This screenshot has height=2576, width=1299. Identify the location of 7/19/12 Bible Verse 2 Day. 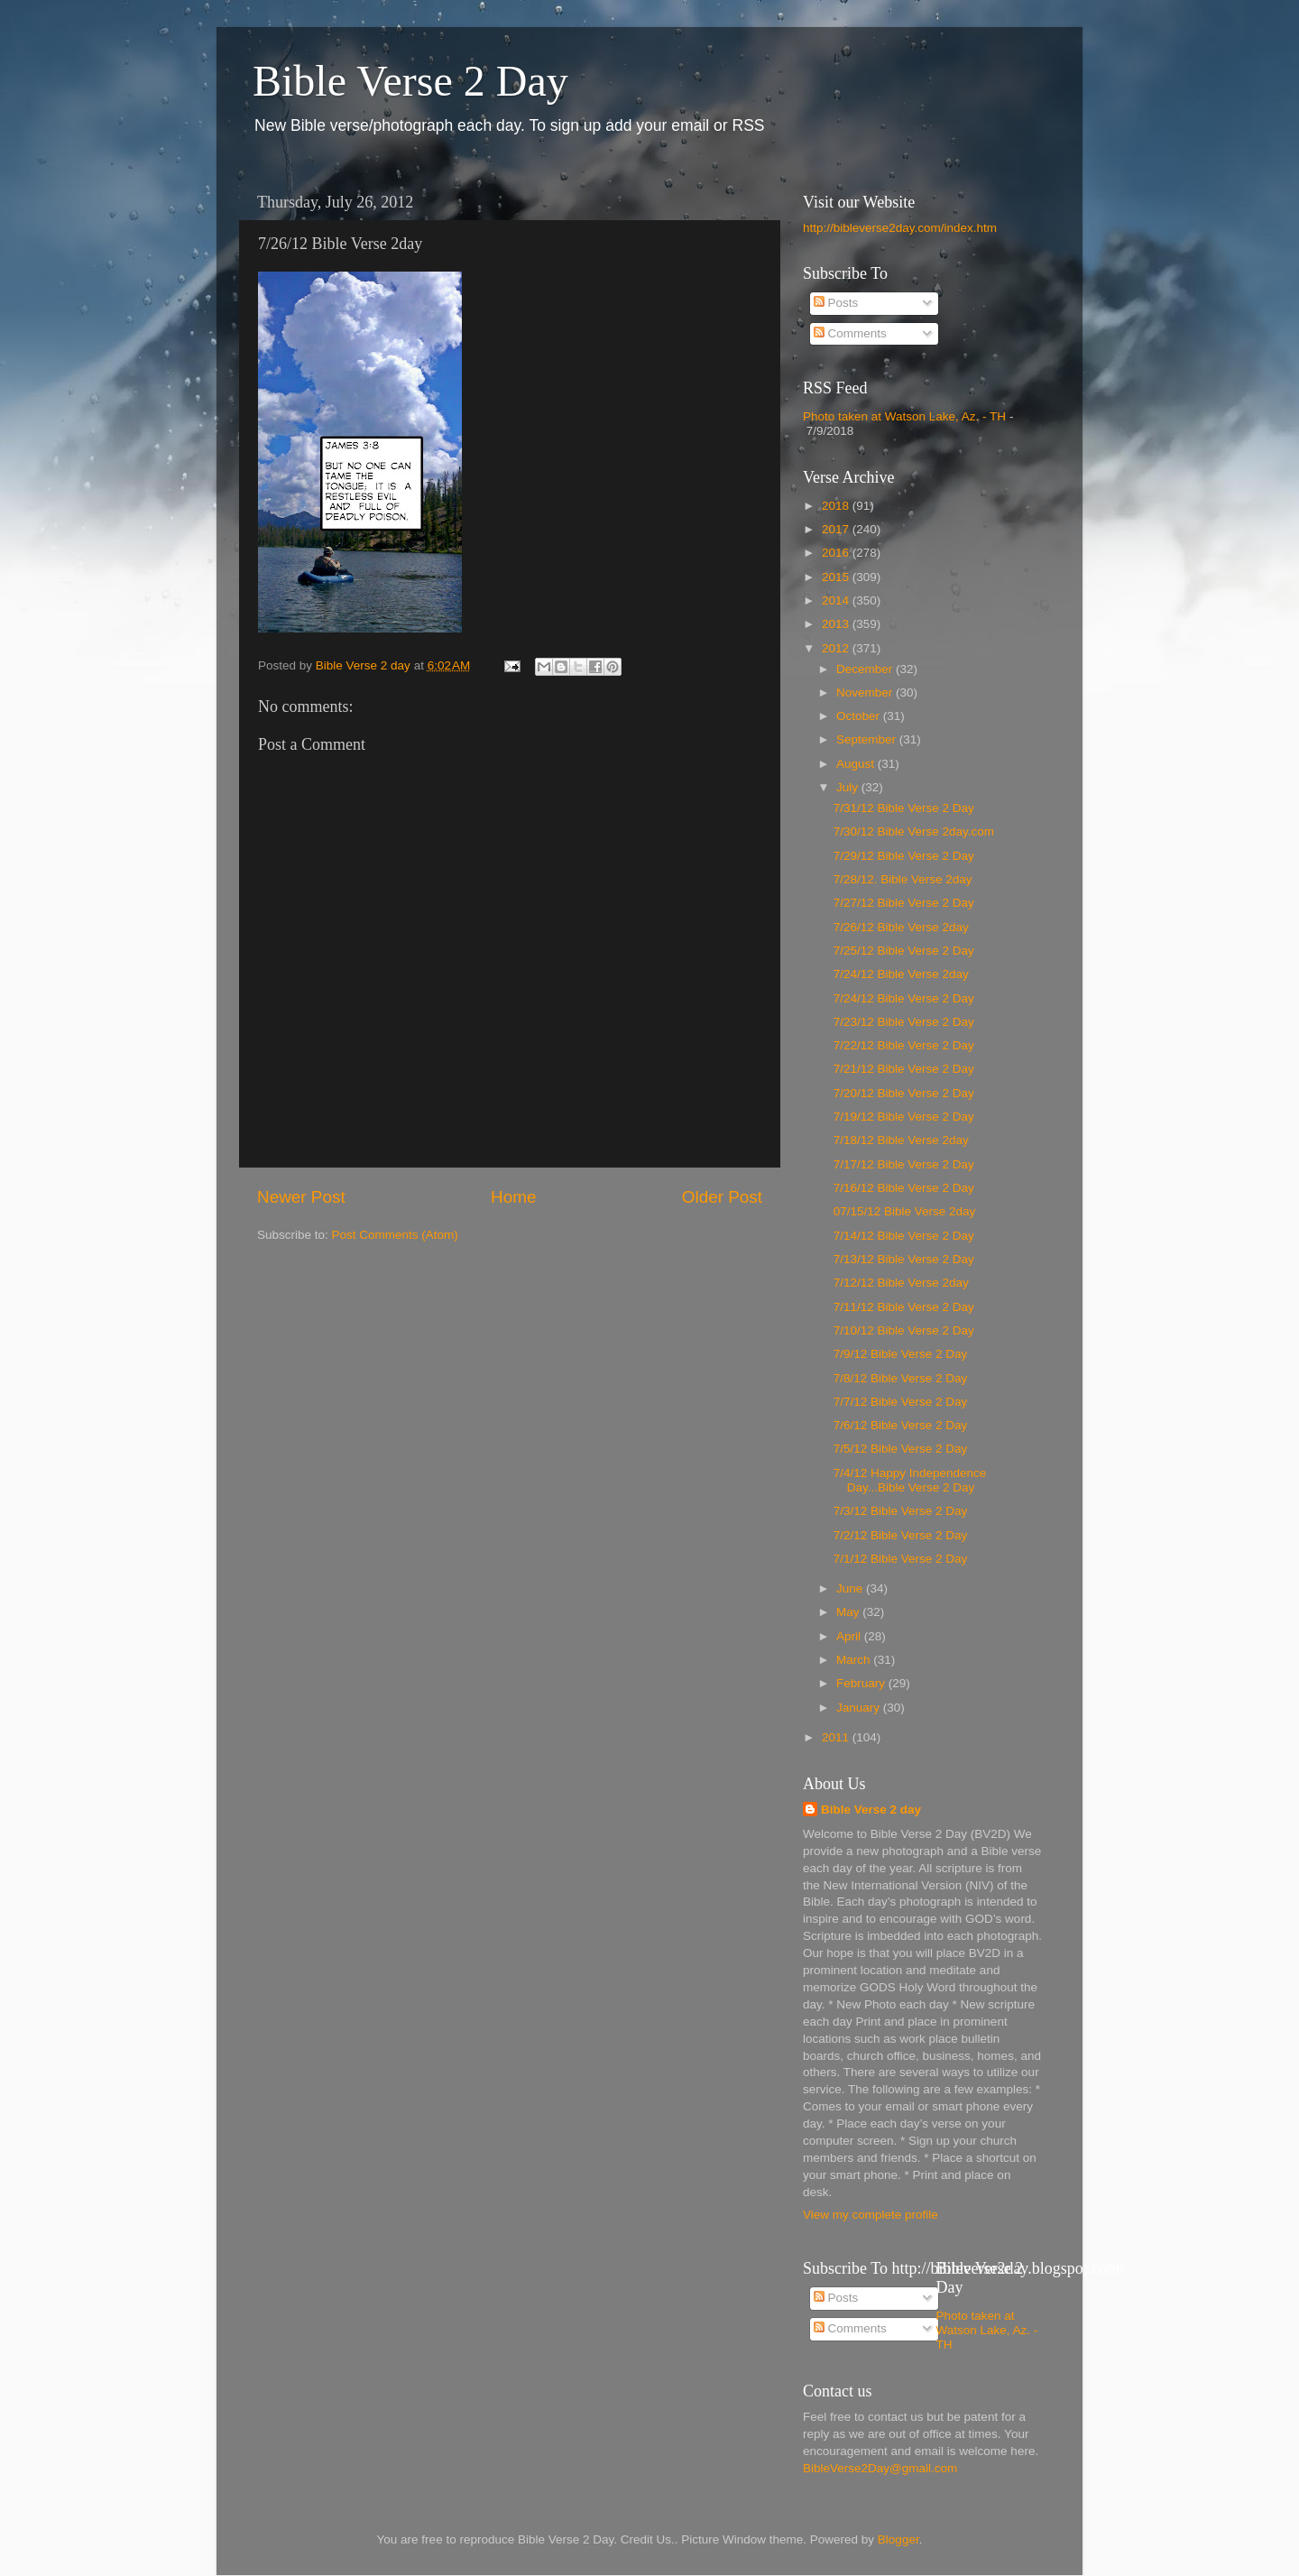
(904, 1116).